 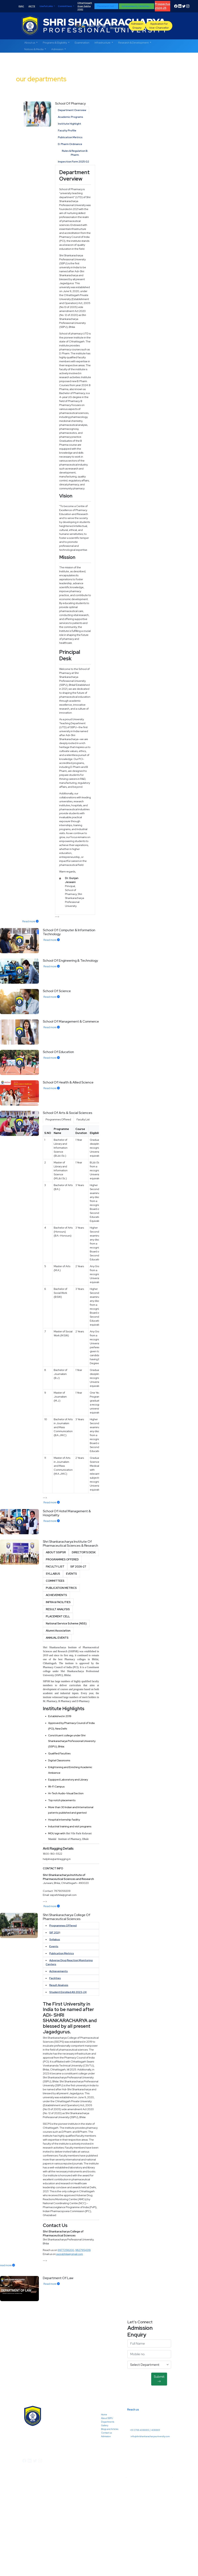 I want to click on Read more, so click(x=52, y=2284).